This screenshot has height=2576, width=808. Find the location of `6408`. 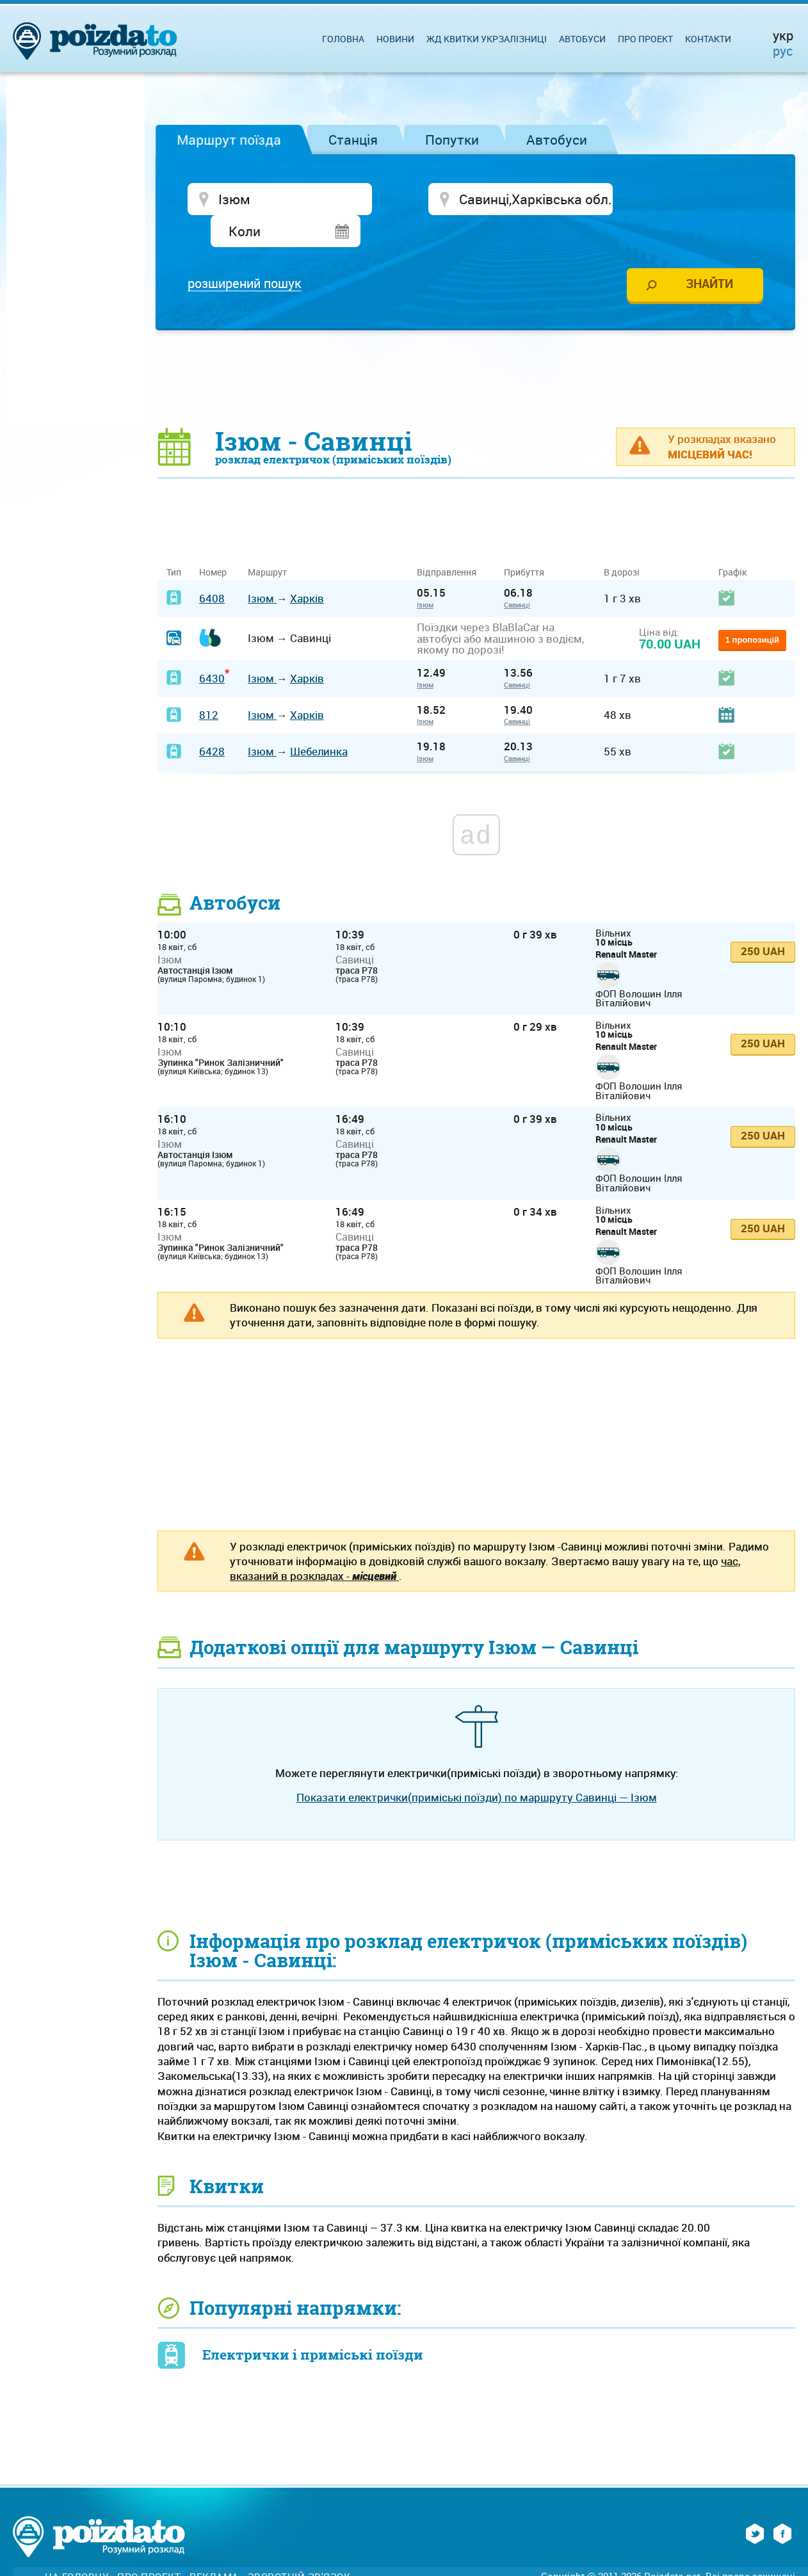

6408 is located at coordinates (212, 566).